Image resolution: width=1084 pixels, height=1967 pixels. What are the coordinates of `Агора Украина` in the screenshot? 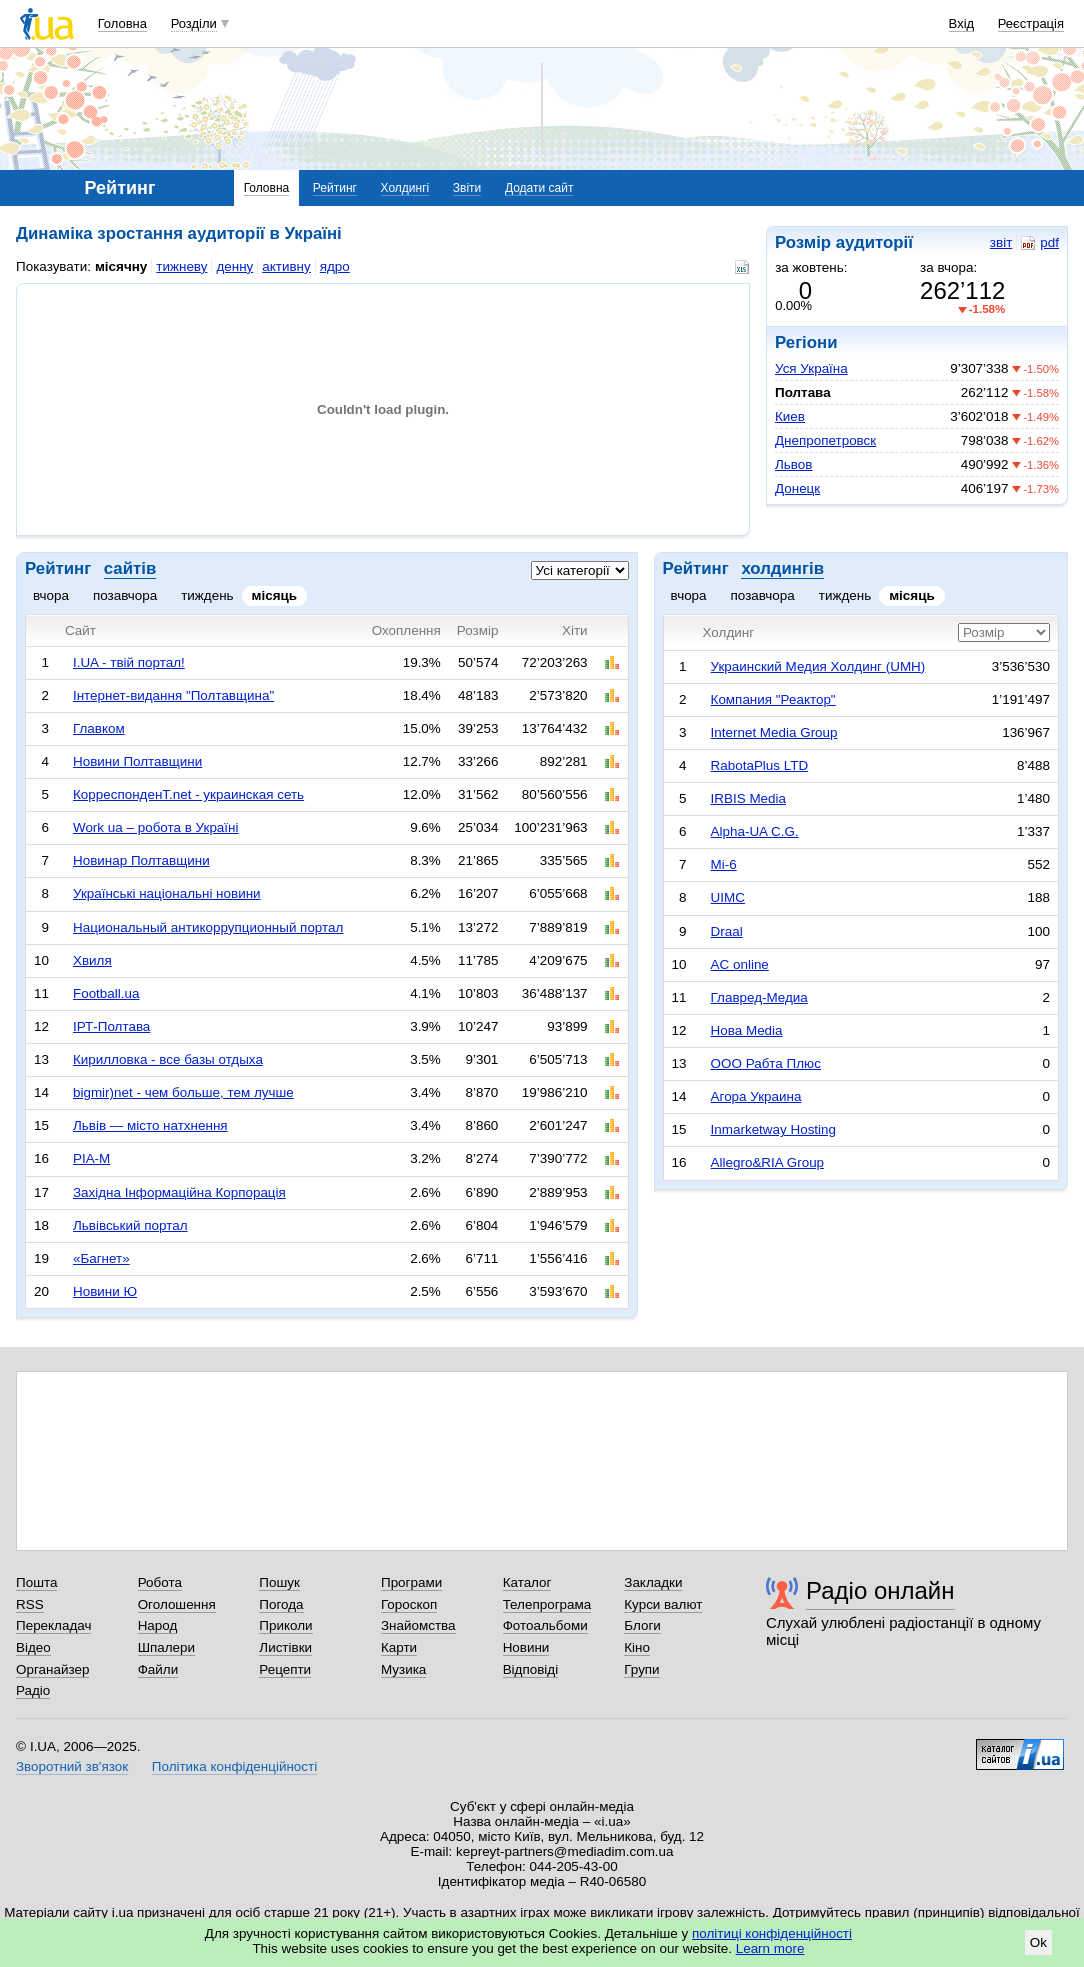 It's located at (756, 1096).